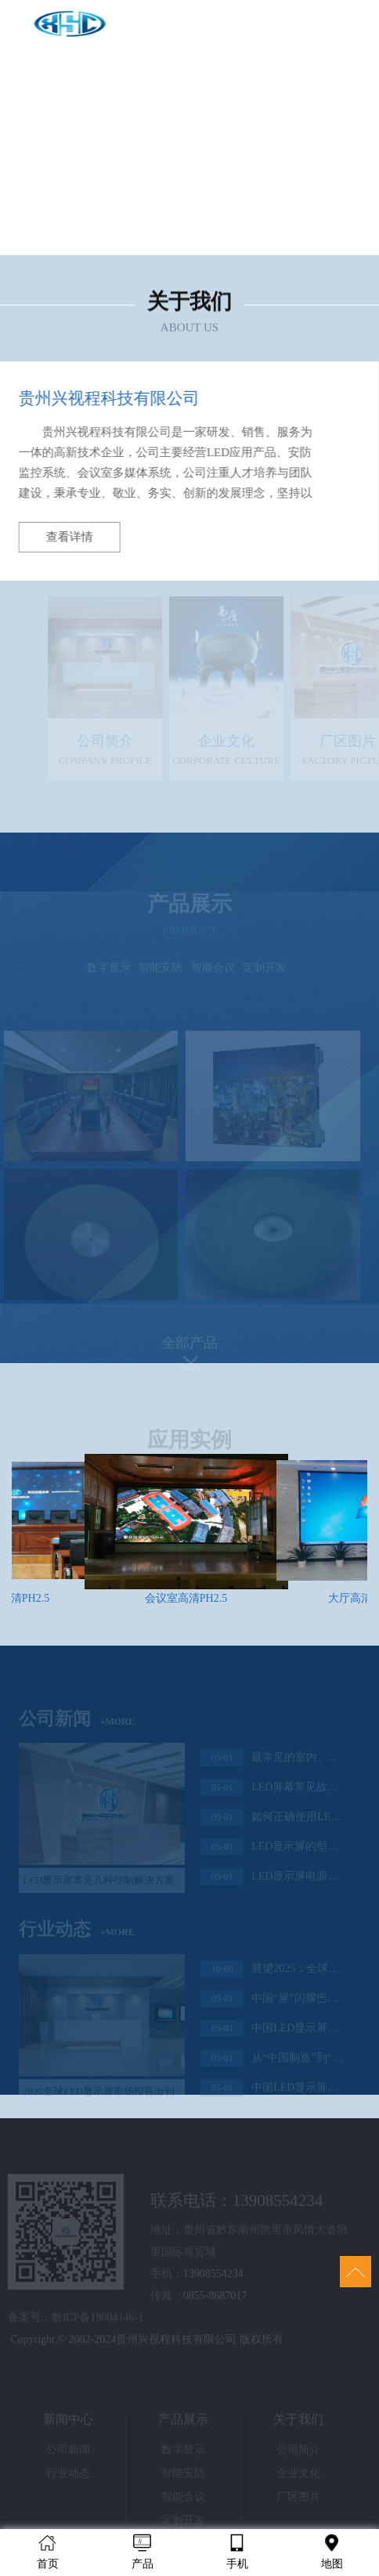  What do you see at coordinates (160, 973) in the screenshot?
I see `智能安防` at bounding box center [160, 973].